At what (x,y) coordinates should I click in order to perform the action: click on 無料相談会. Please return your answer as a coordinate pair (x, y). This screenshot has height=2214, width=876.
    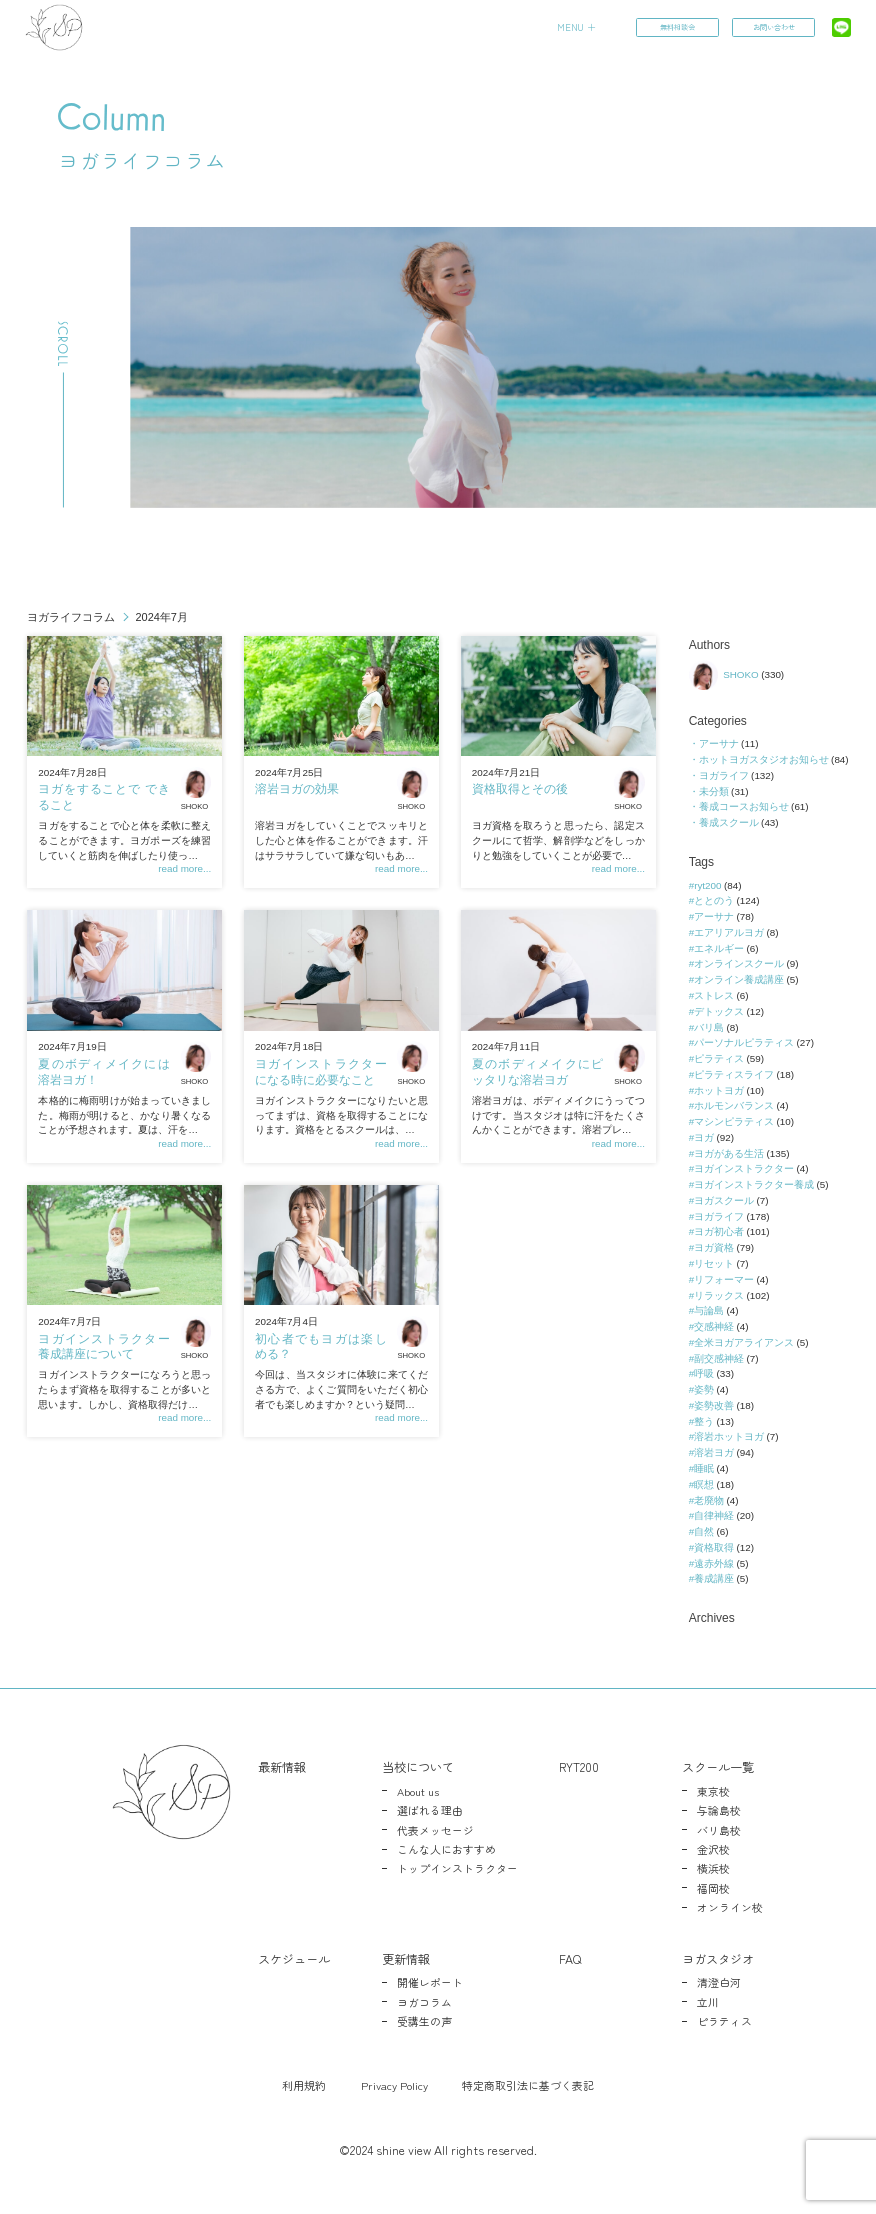
    Looking at the image, I should click on (675, 27).